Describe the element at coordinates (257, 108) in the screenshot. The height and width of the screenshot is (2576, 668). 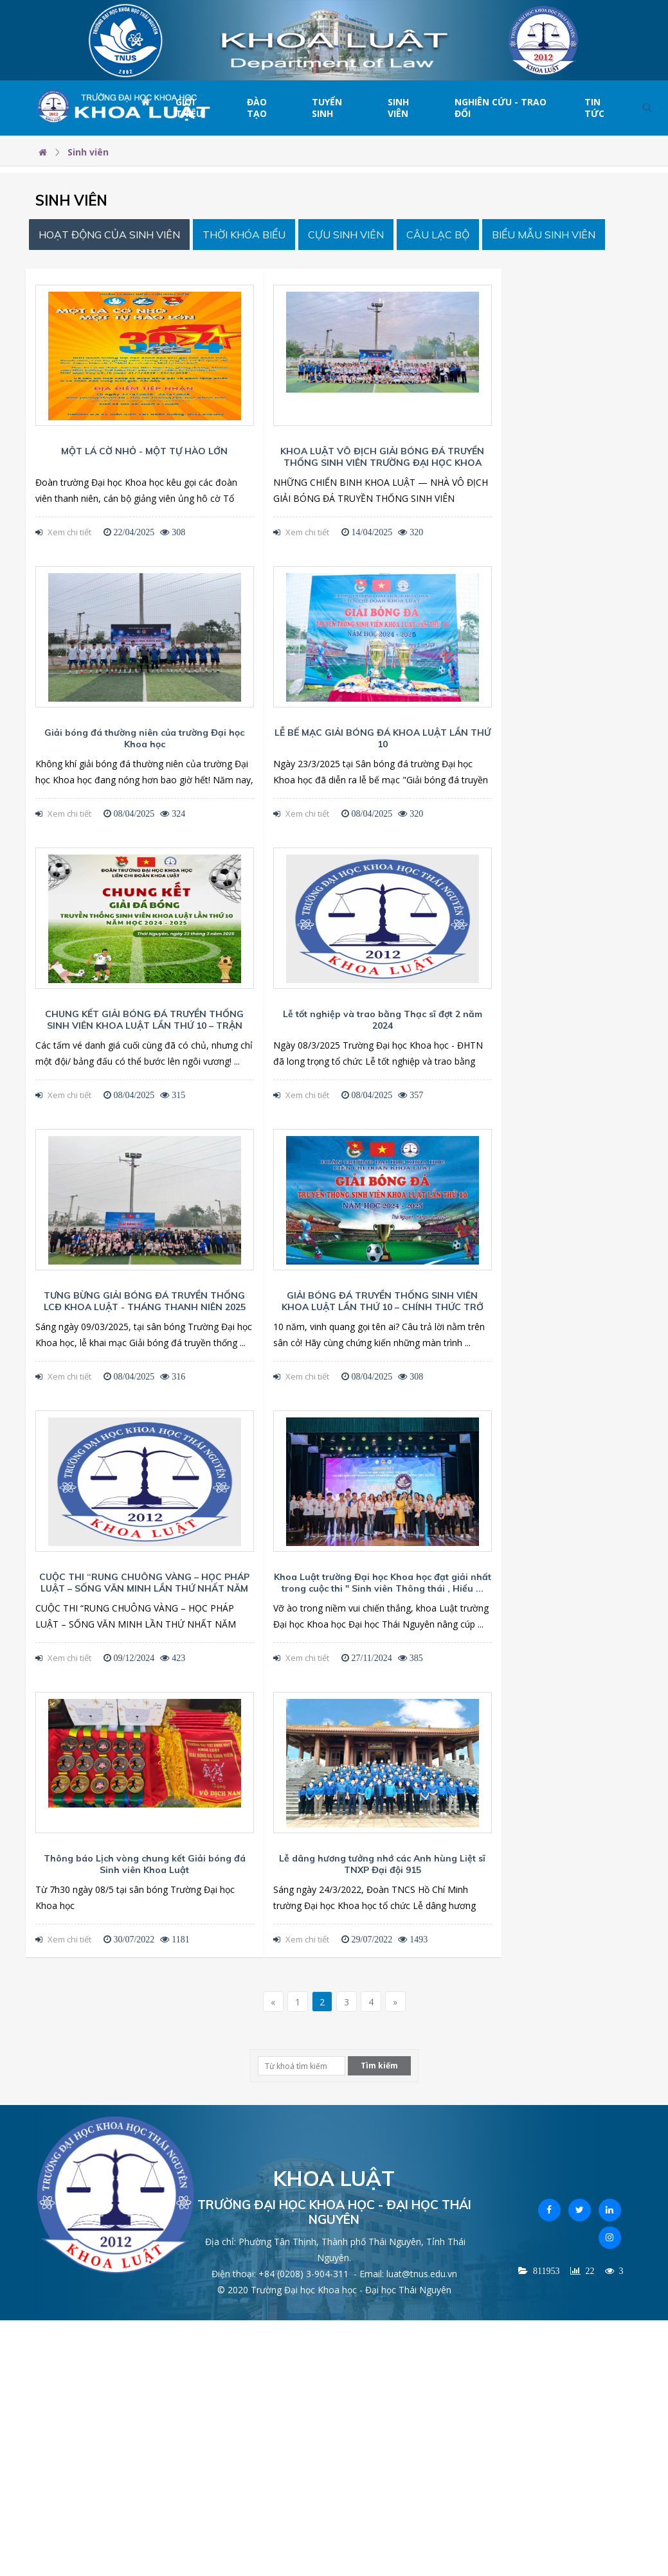
I see `Đào tạo` at that location.